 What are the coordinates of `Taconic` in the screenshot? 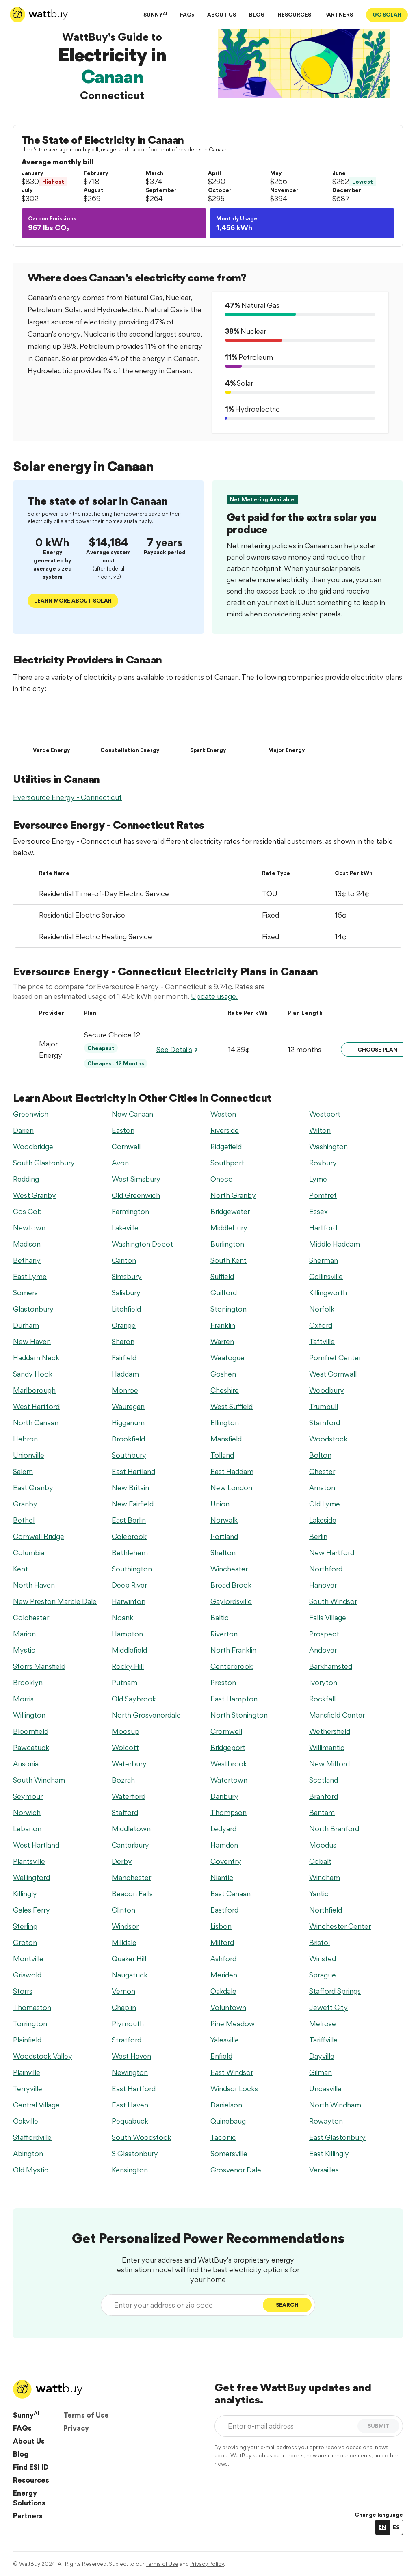 It's located at (223, 2137).